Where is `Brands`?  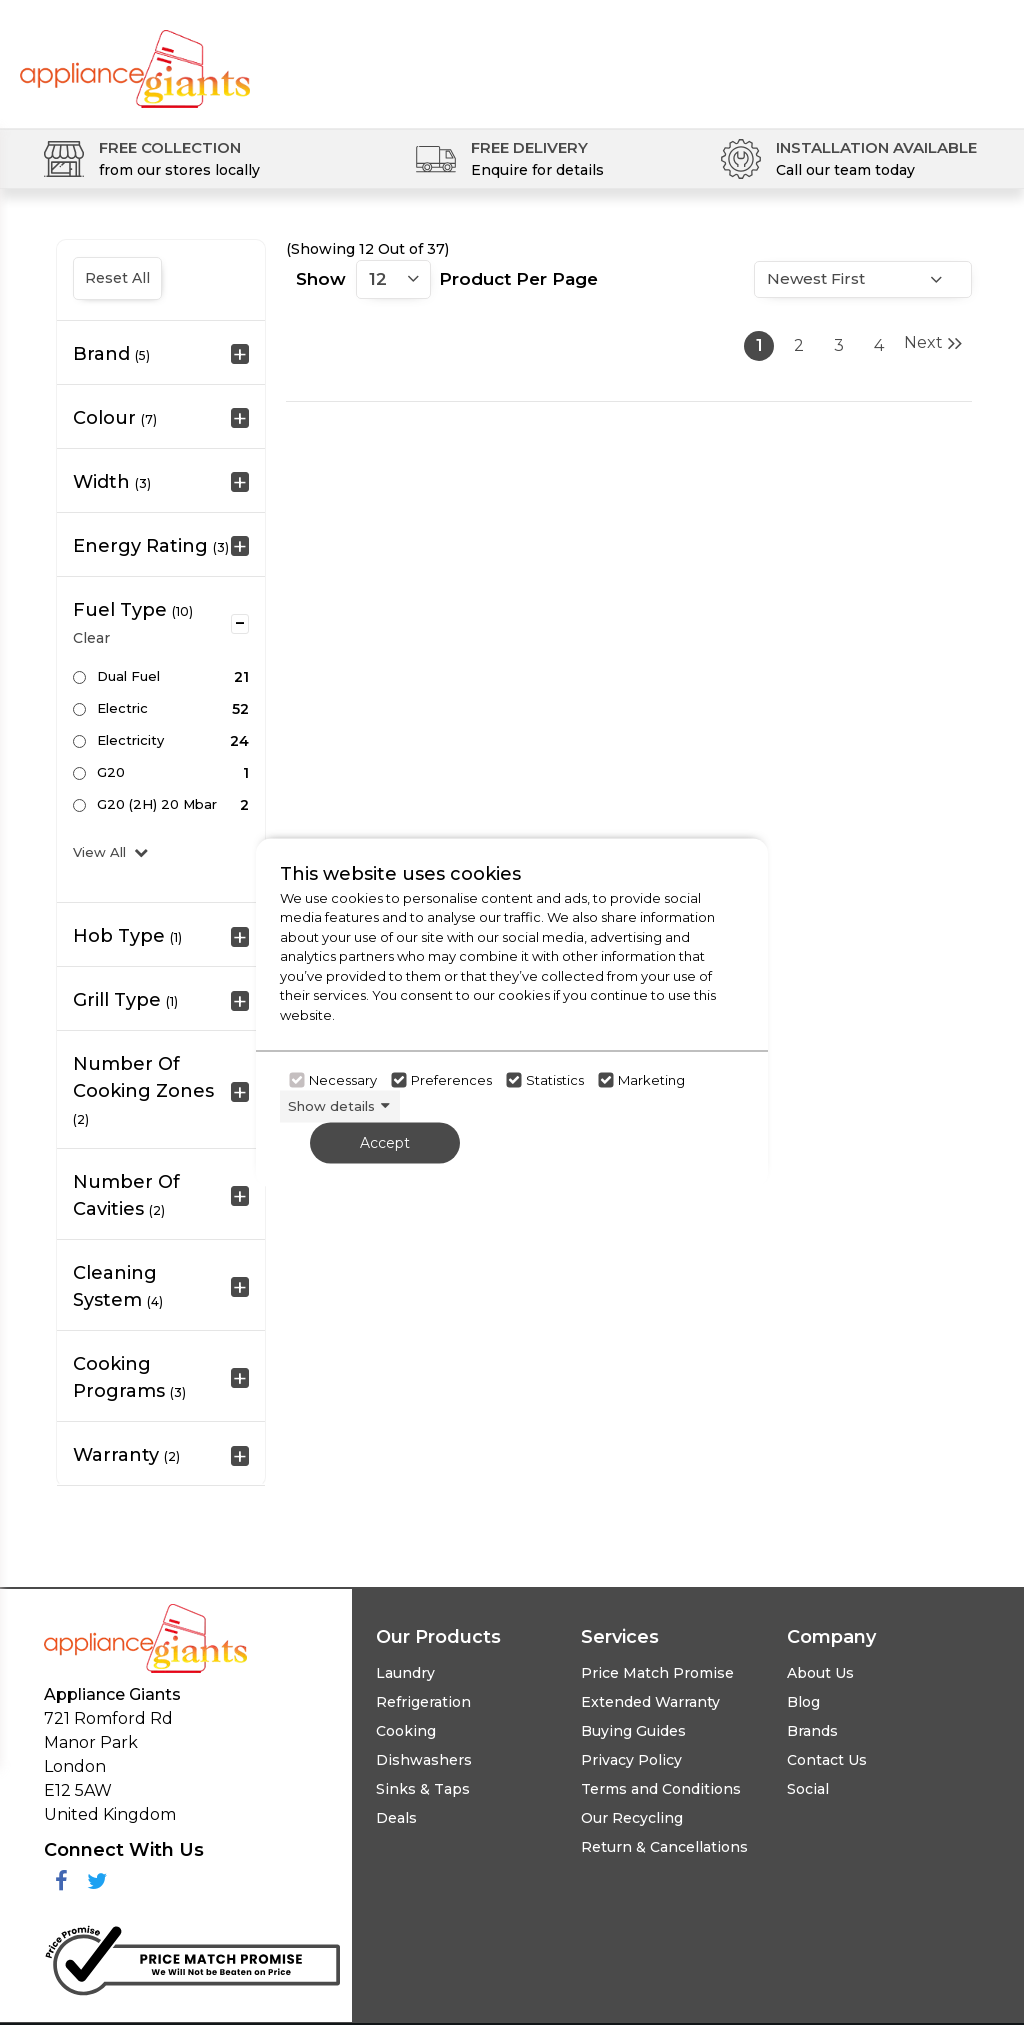
Brands is located at coordinates (812, 1731).